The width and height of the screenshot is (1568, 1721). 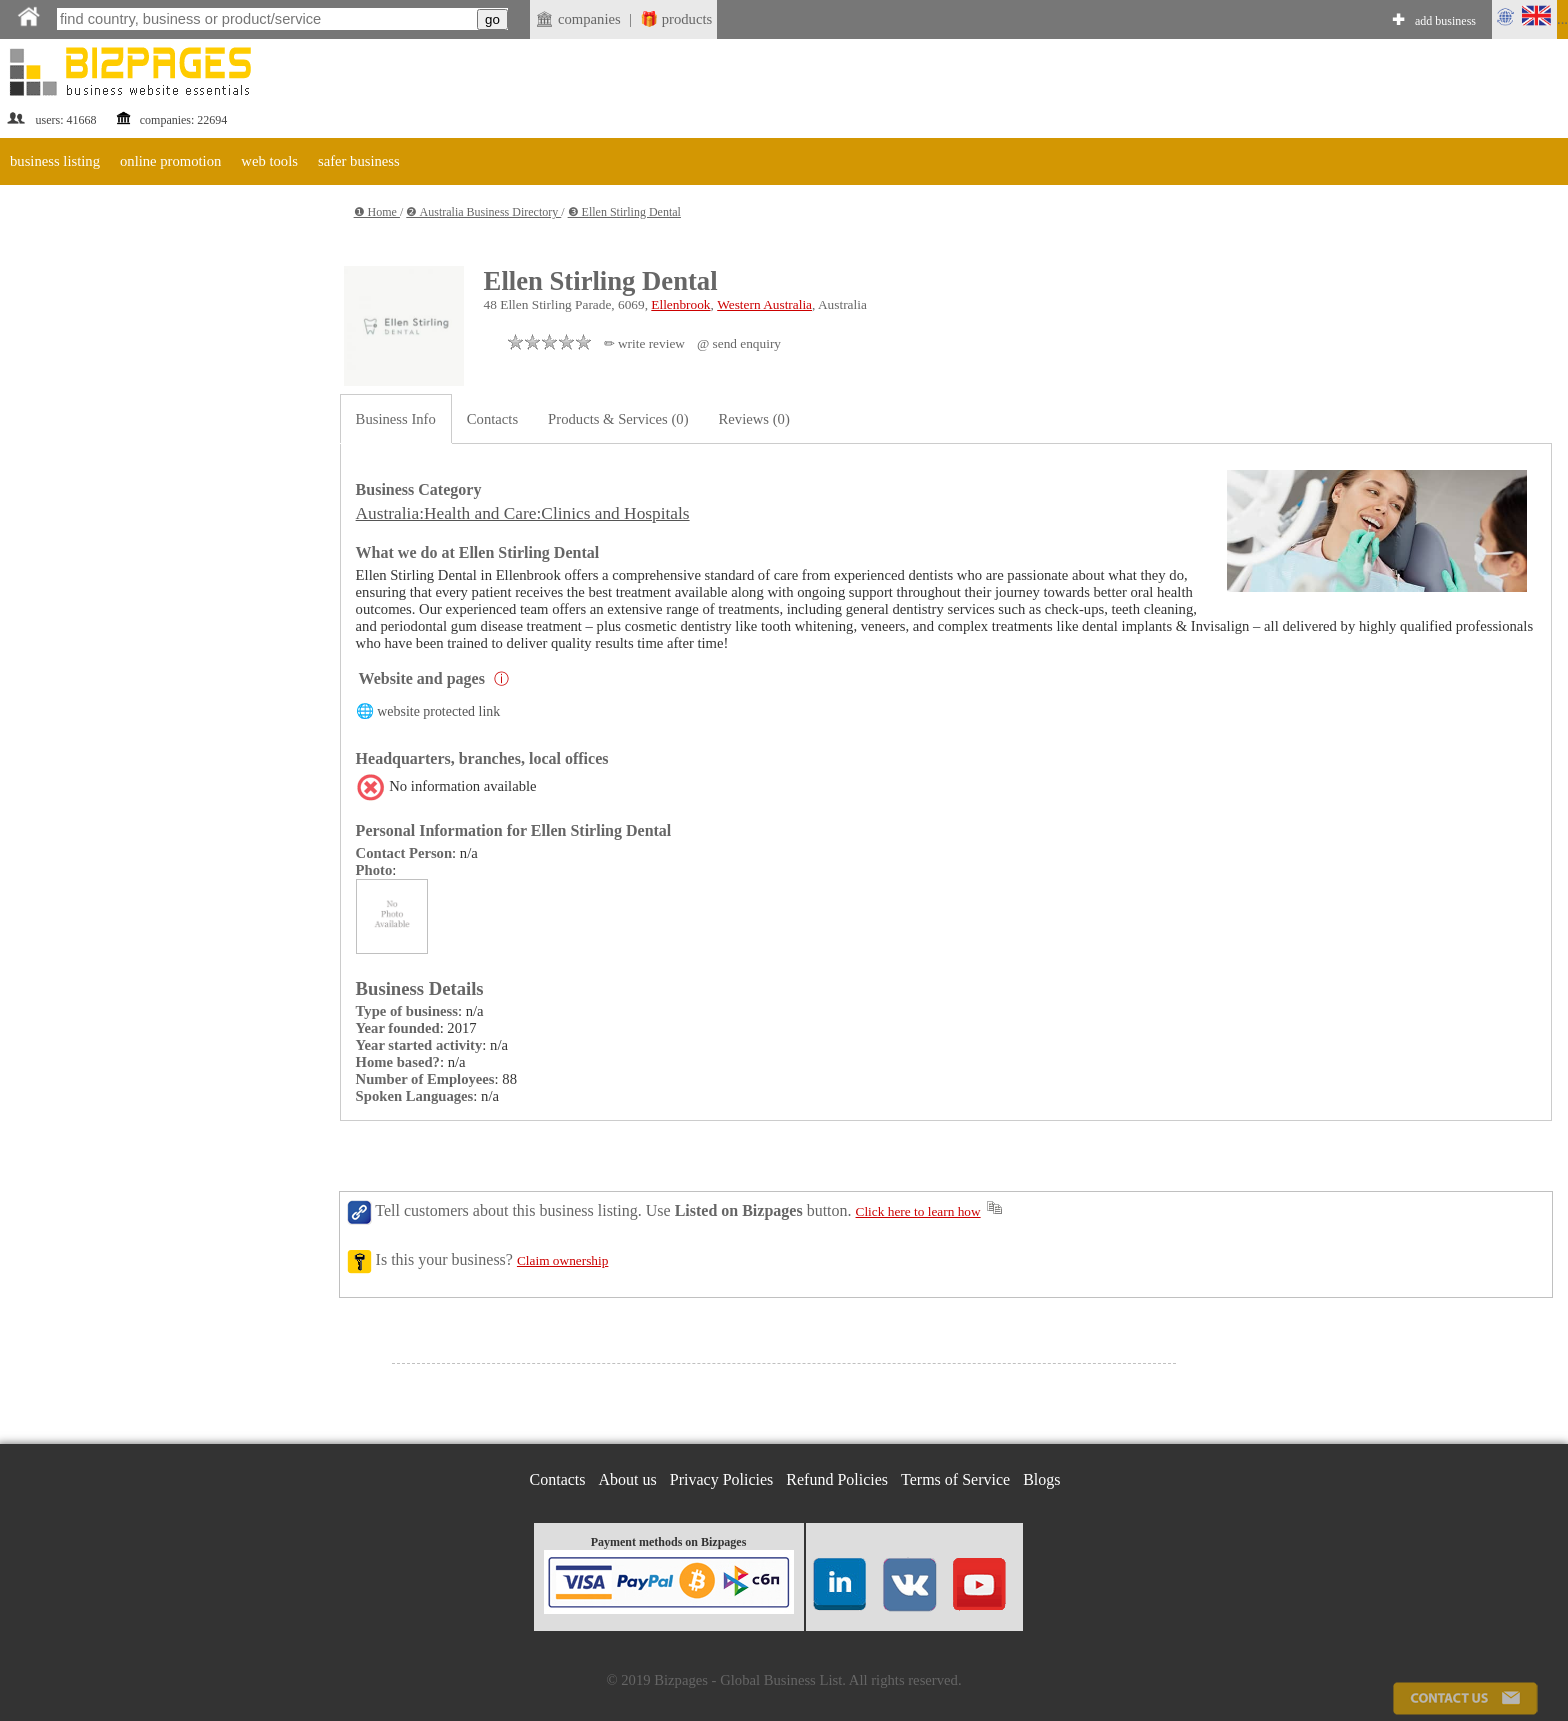 I want to click on ❷ Australia Business Directory, so click(x=483, y=212).